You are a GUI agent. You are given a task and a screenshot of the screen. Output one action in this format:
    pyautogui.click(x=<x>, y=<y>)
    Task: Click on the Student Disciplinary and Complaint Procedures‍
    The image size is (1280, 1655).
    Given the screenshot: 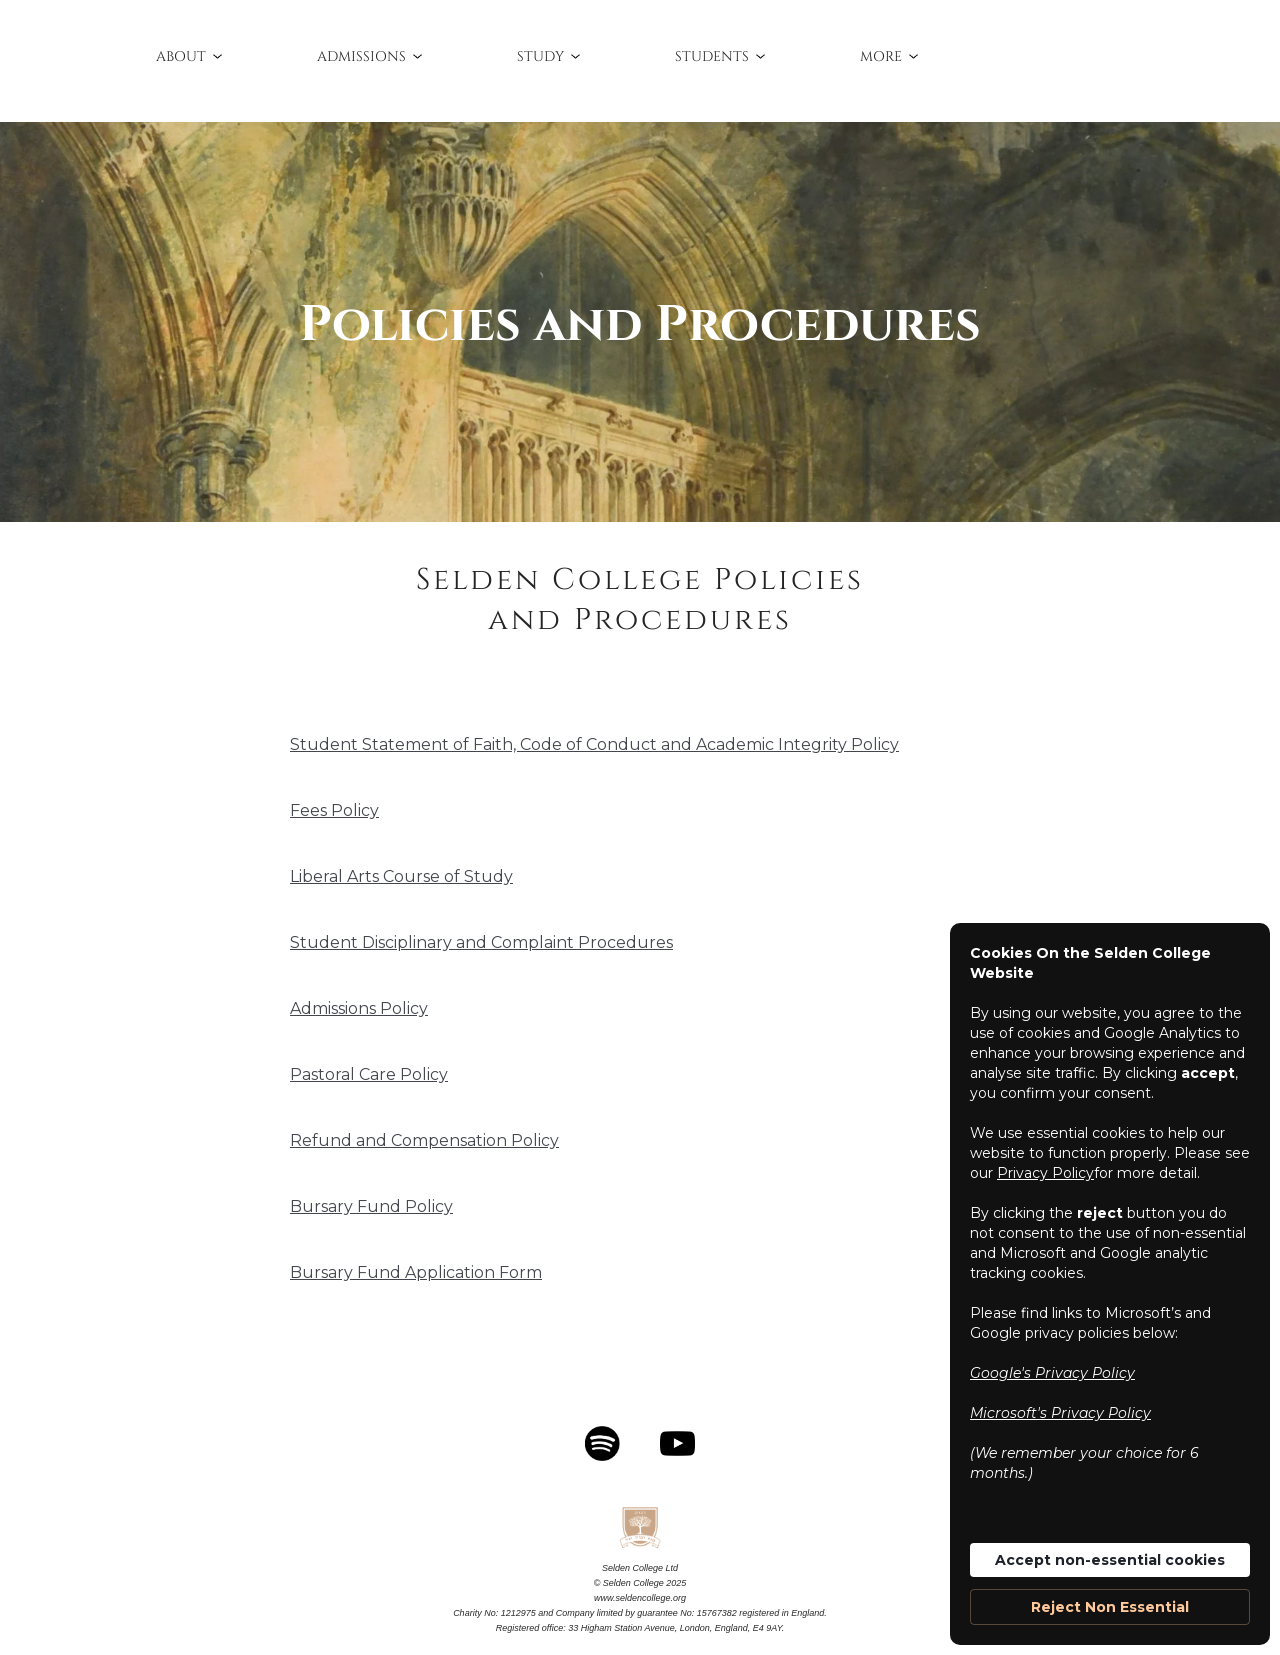 What is the action you would take?
    pyautogui.click(x=481, y=942)
    